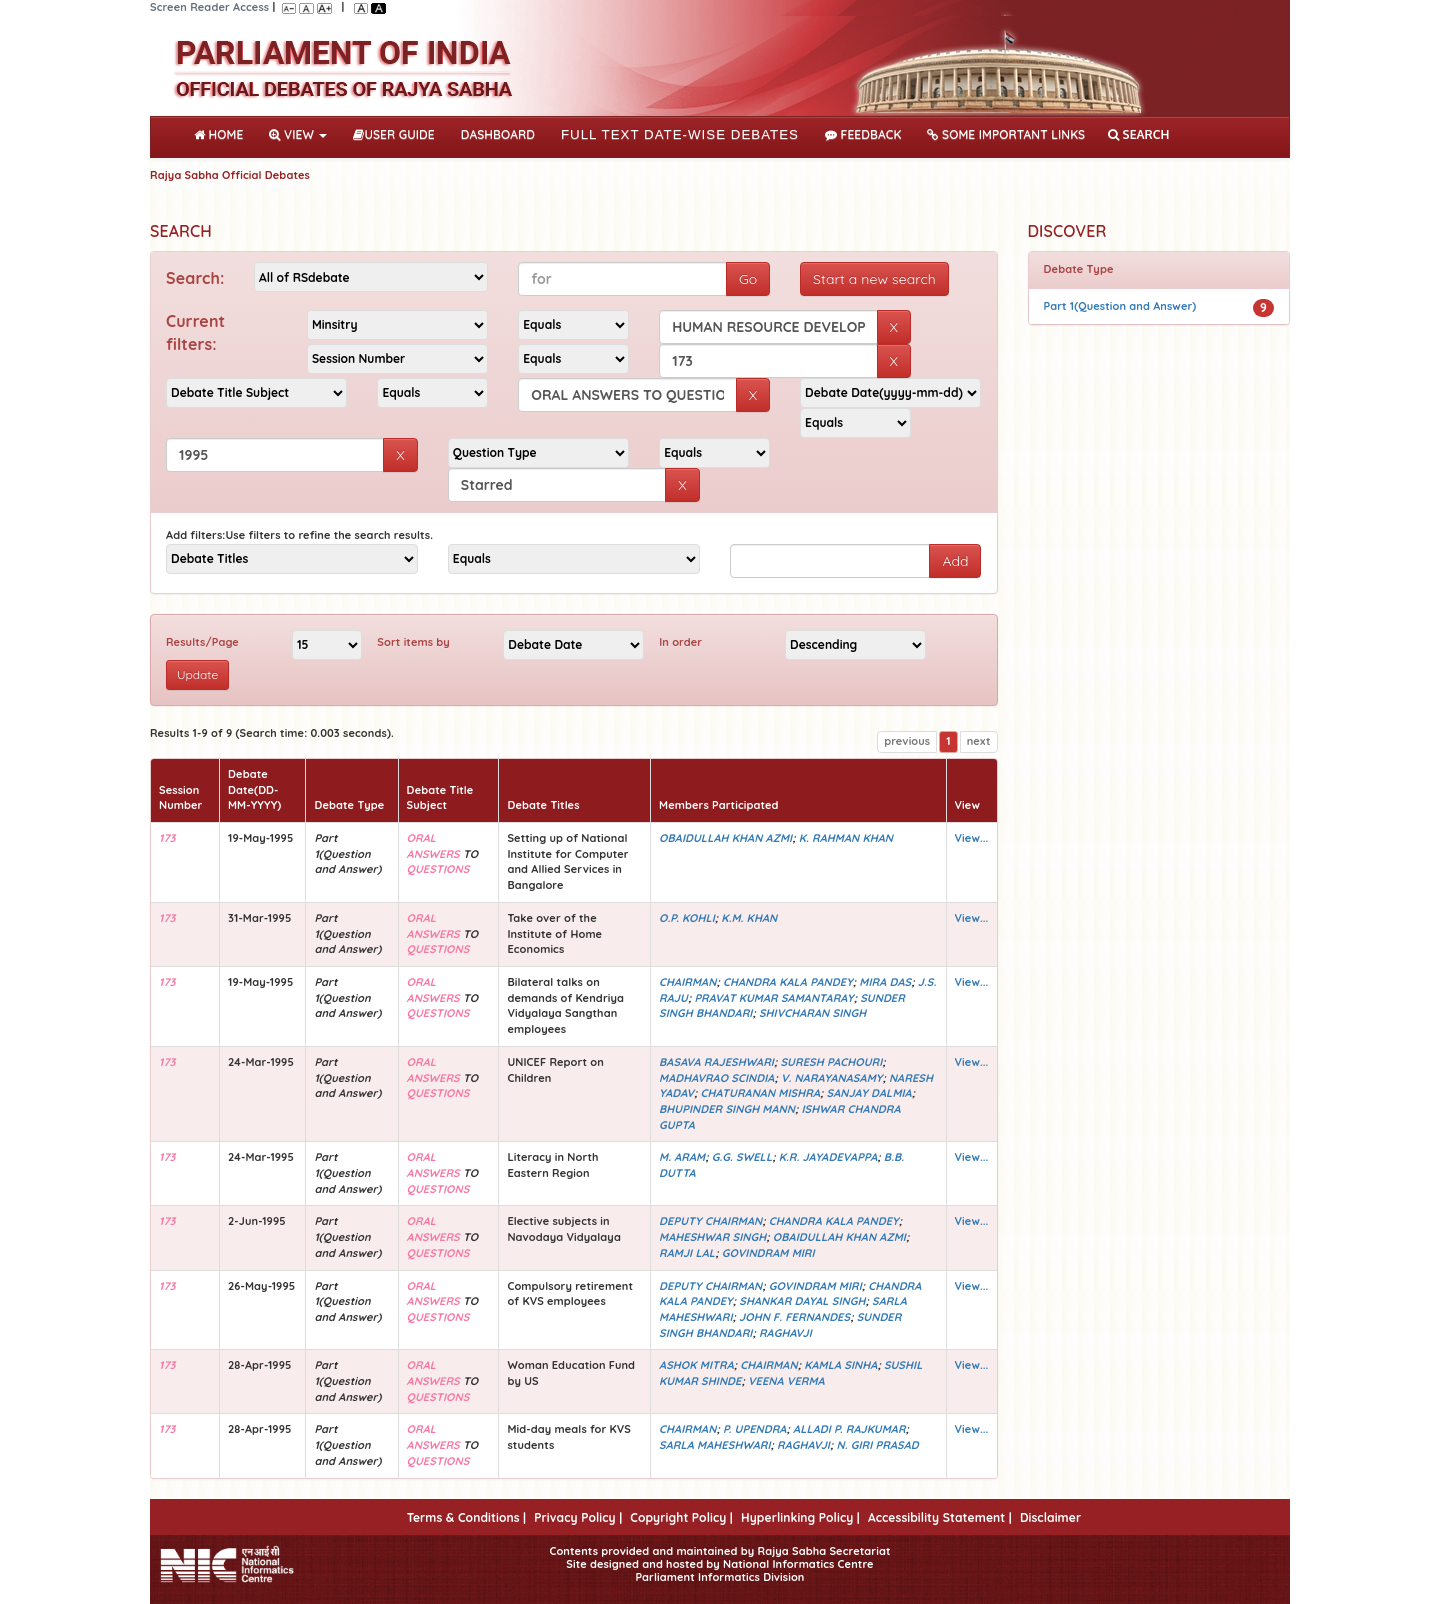  Describe the element at coordinates (209, 7) in the screenshot. I see `Screen Reader Access` at that location.